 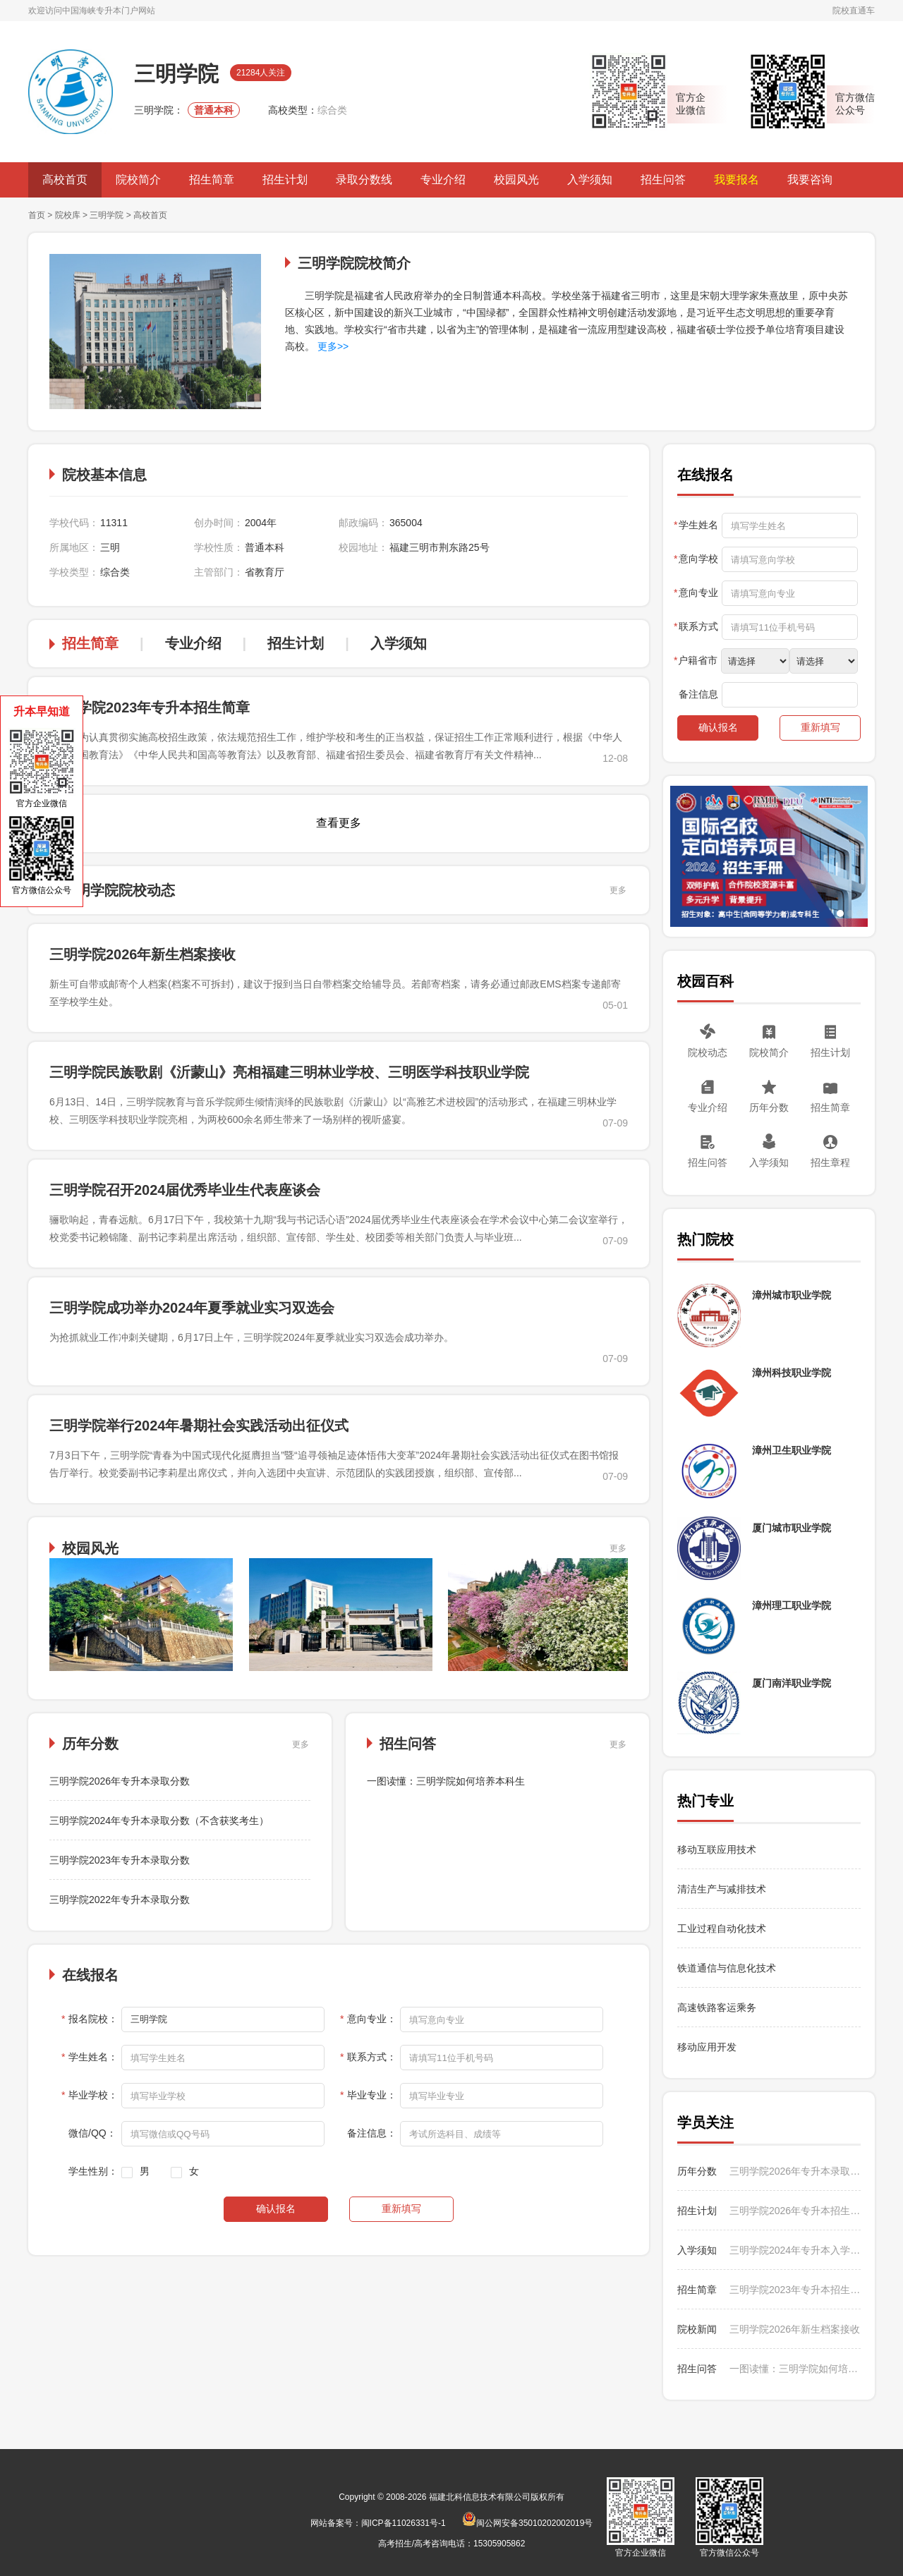 What do you see at coordinates (159, 1820) in the screenshot?
I see `三明学院2024年专升本录取分数（不含获奖考生）` at bounding box center [159, 1820].